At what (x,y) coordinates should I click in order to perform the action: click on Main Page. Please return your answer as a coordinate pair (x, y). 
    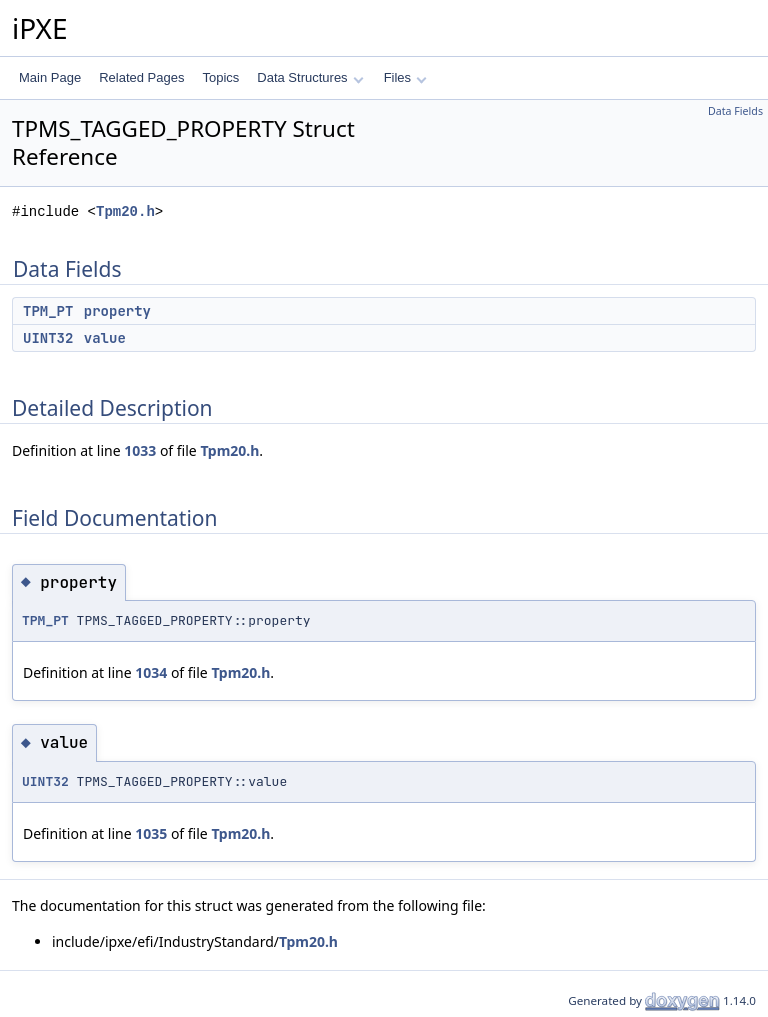
    Looking at the image, I should click on (50, 77).